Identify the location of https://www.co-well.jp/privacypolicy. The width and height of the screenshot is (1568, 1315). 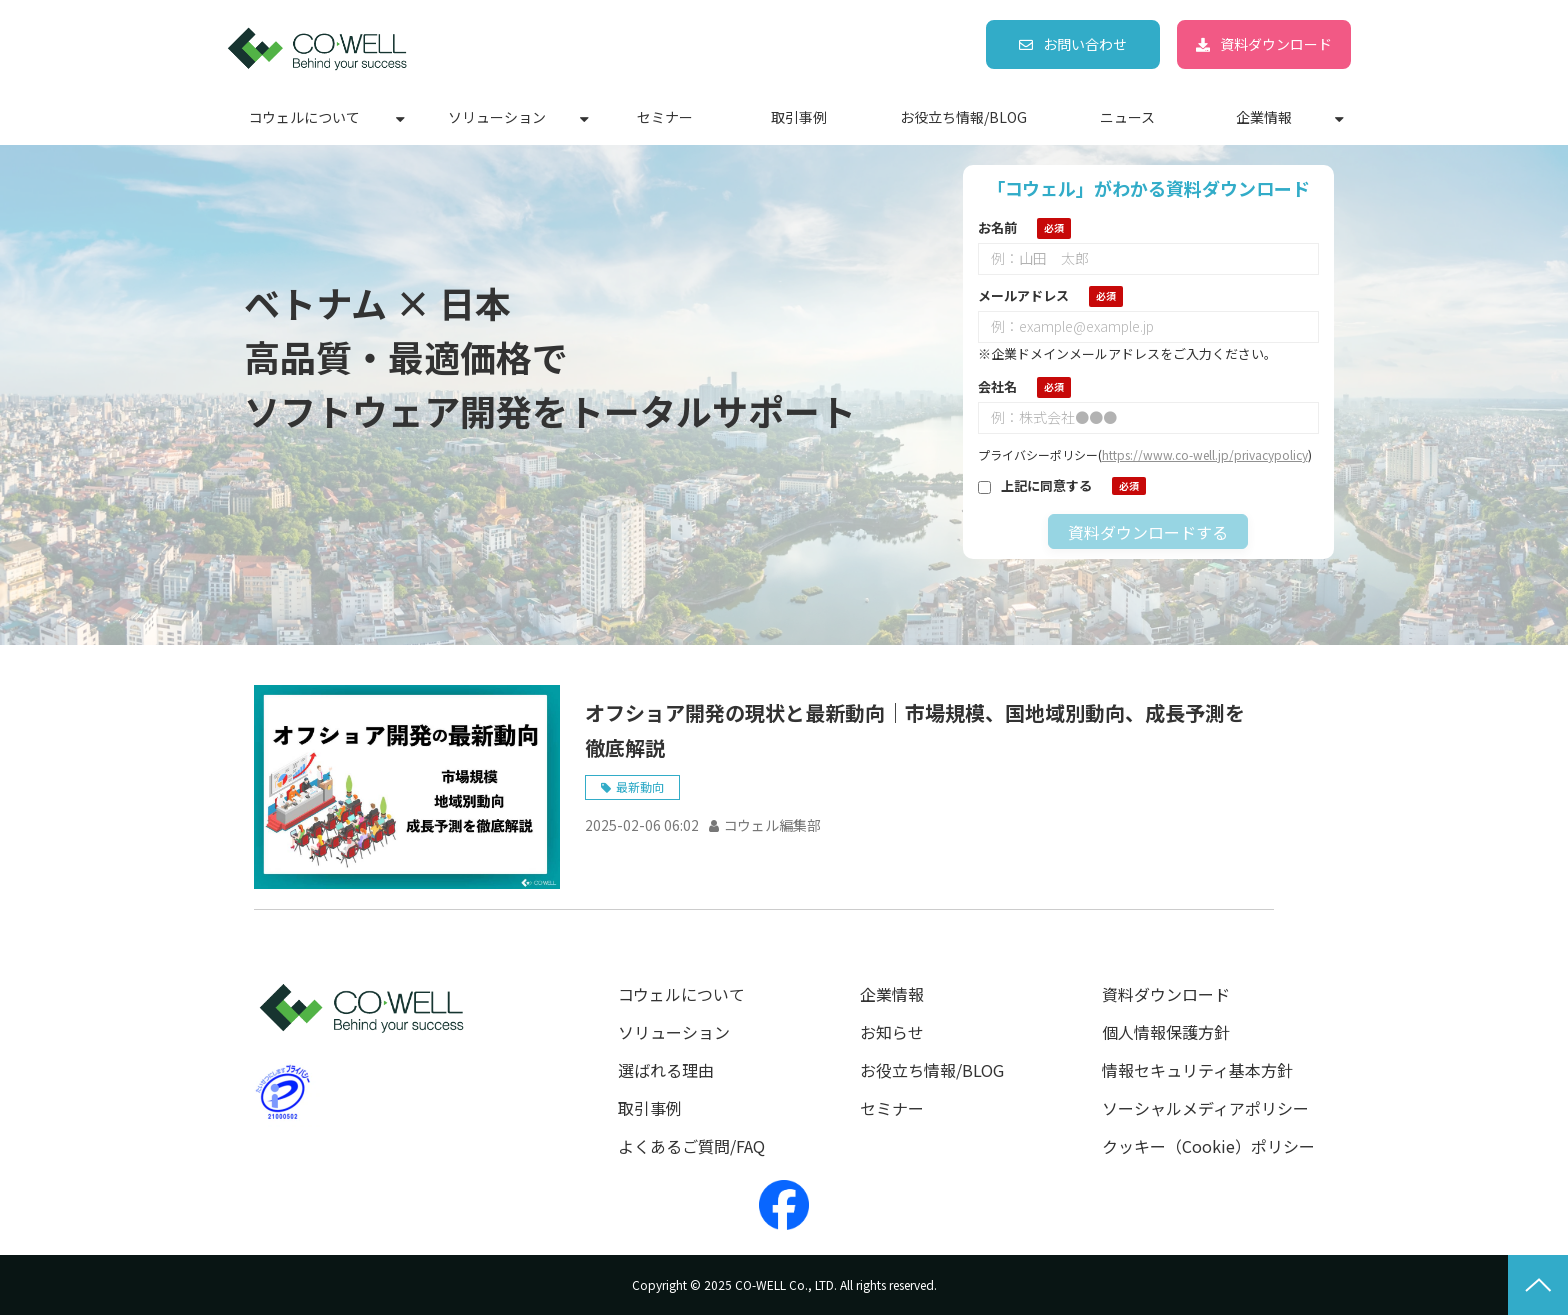
(1205, 454).